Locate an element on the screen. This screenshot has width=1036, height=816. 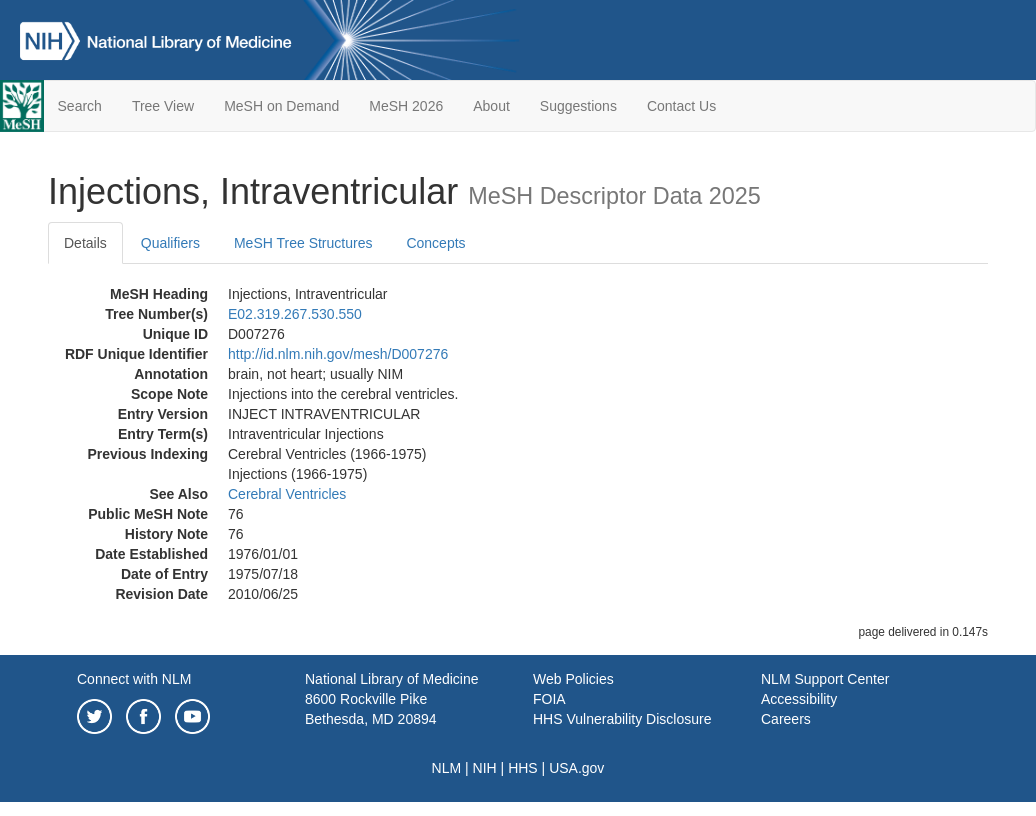
About is located at coordinates (491, 106).